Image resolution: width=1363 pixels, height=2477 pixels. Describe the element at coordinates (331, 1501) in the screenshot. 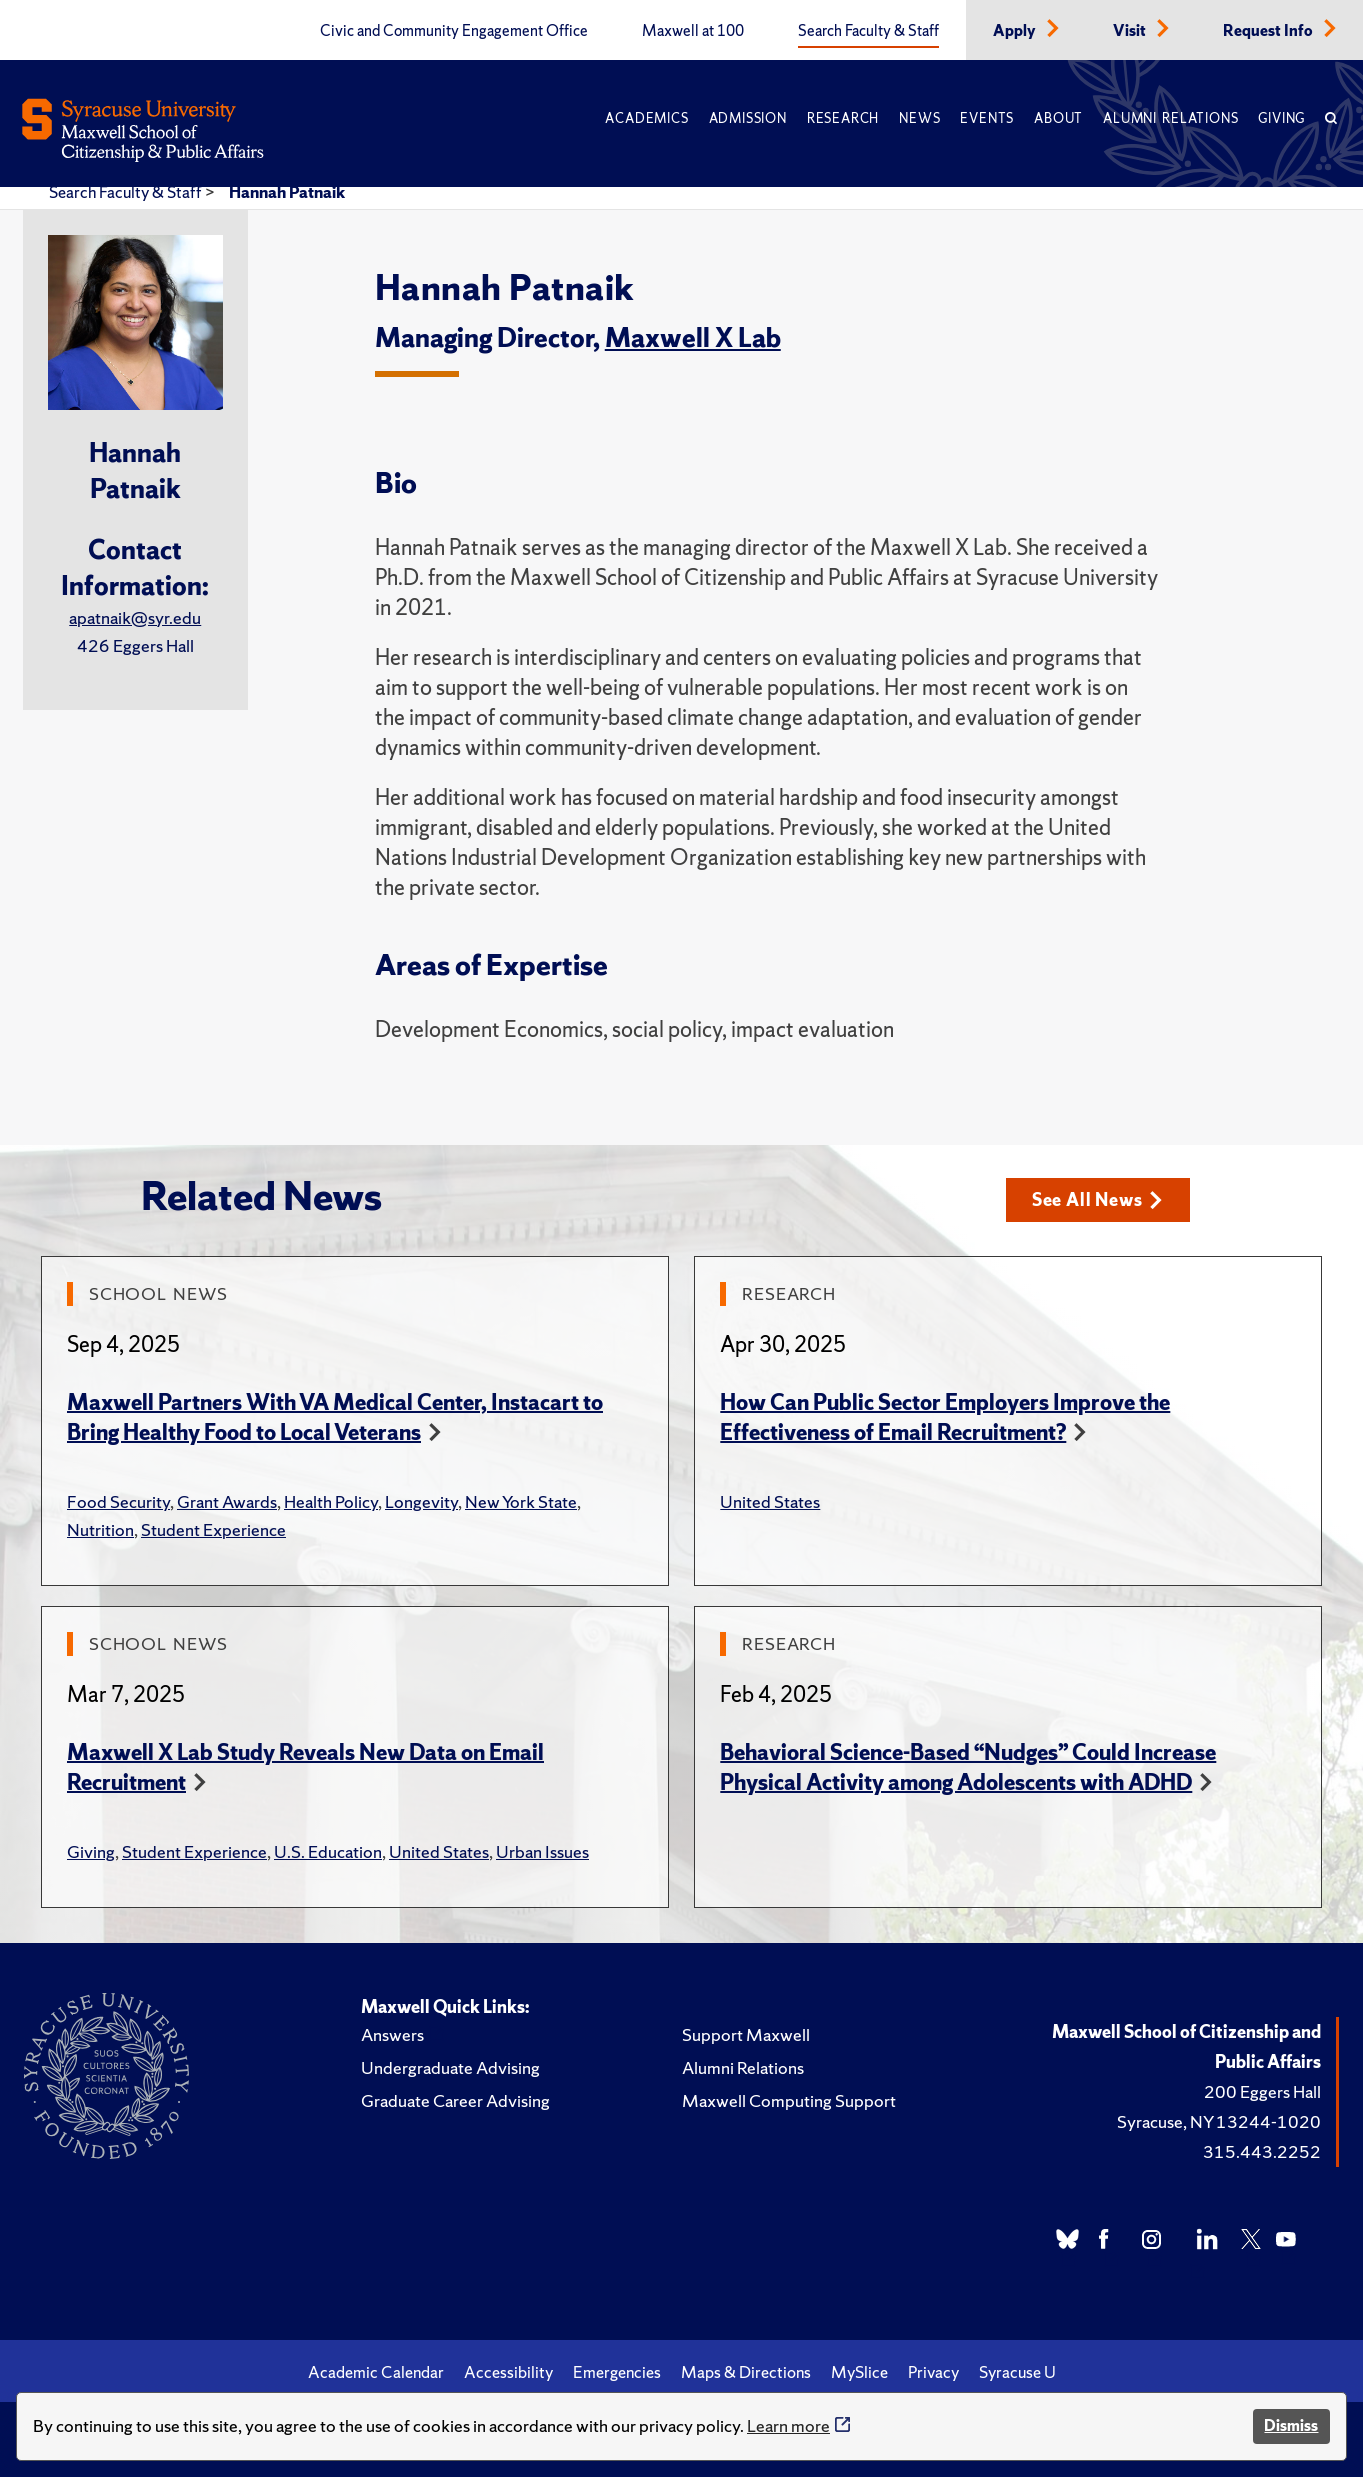

I see `Health Policy` at that location.